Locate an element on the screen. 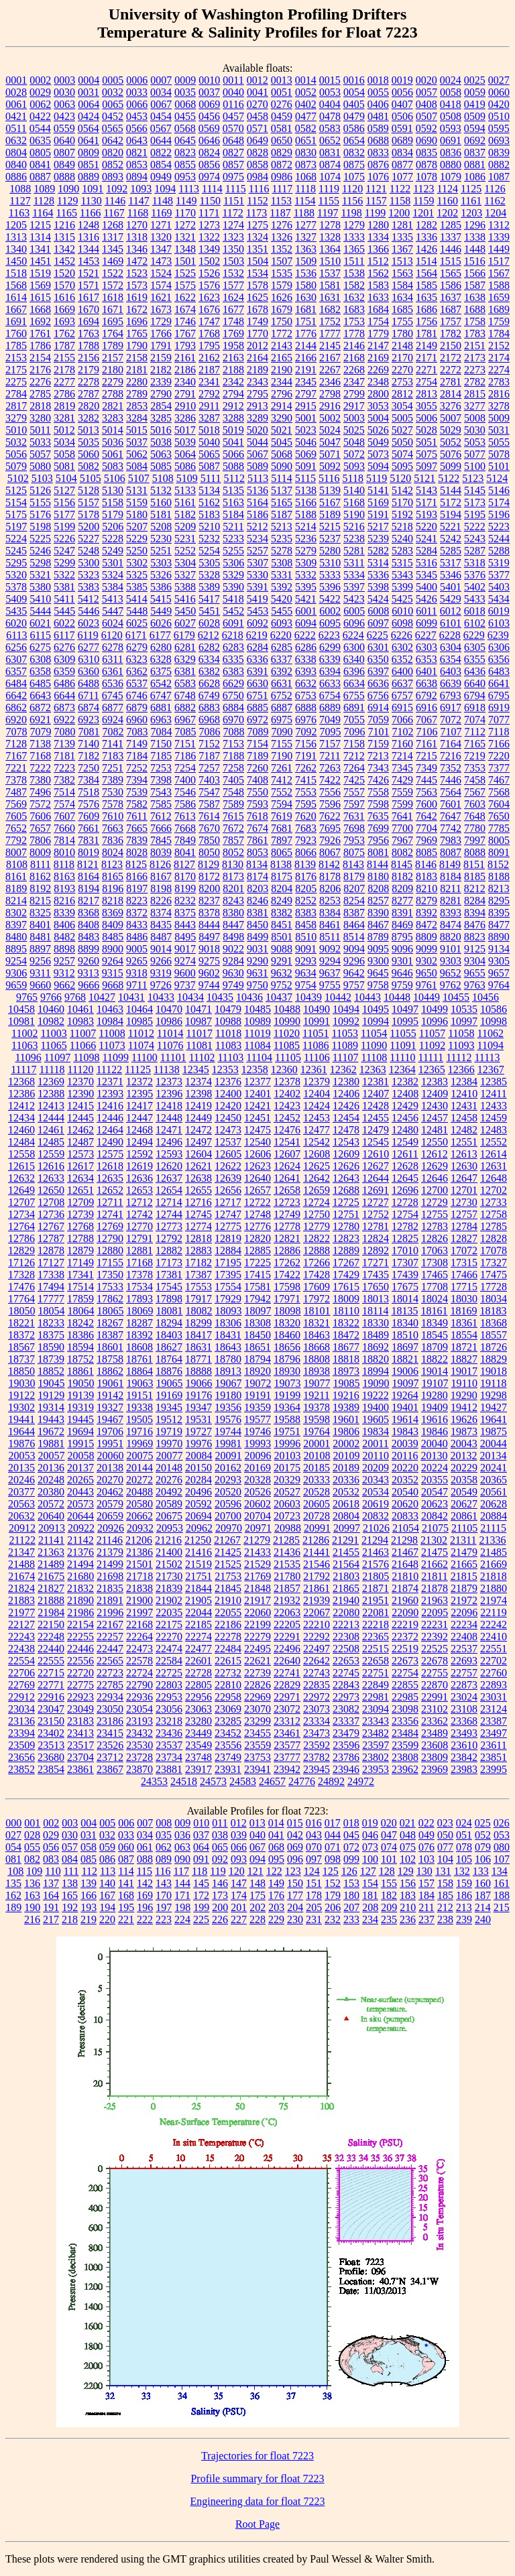 The width and height of the screenshot is (515, 2576). 21932 is located at coordinates (287, 1600).